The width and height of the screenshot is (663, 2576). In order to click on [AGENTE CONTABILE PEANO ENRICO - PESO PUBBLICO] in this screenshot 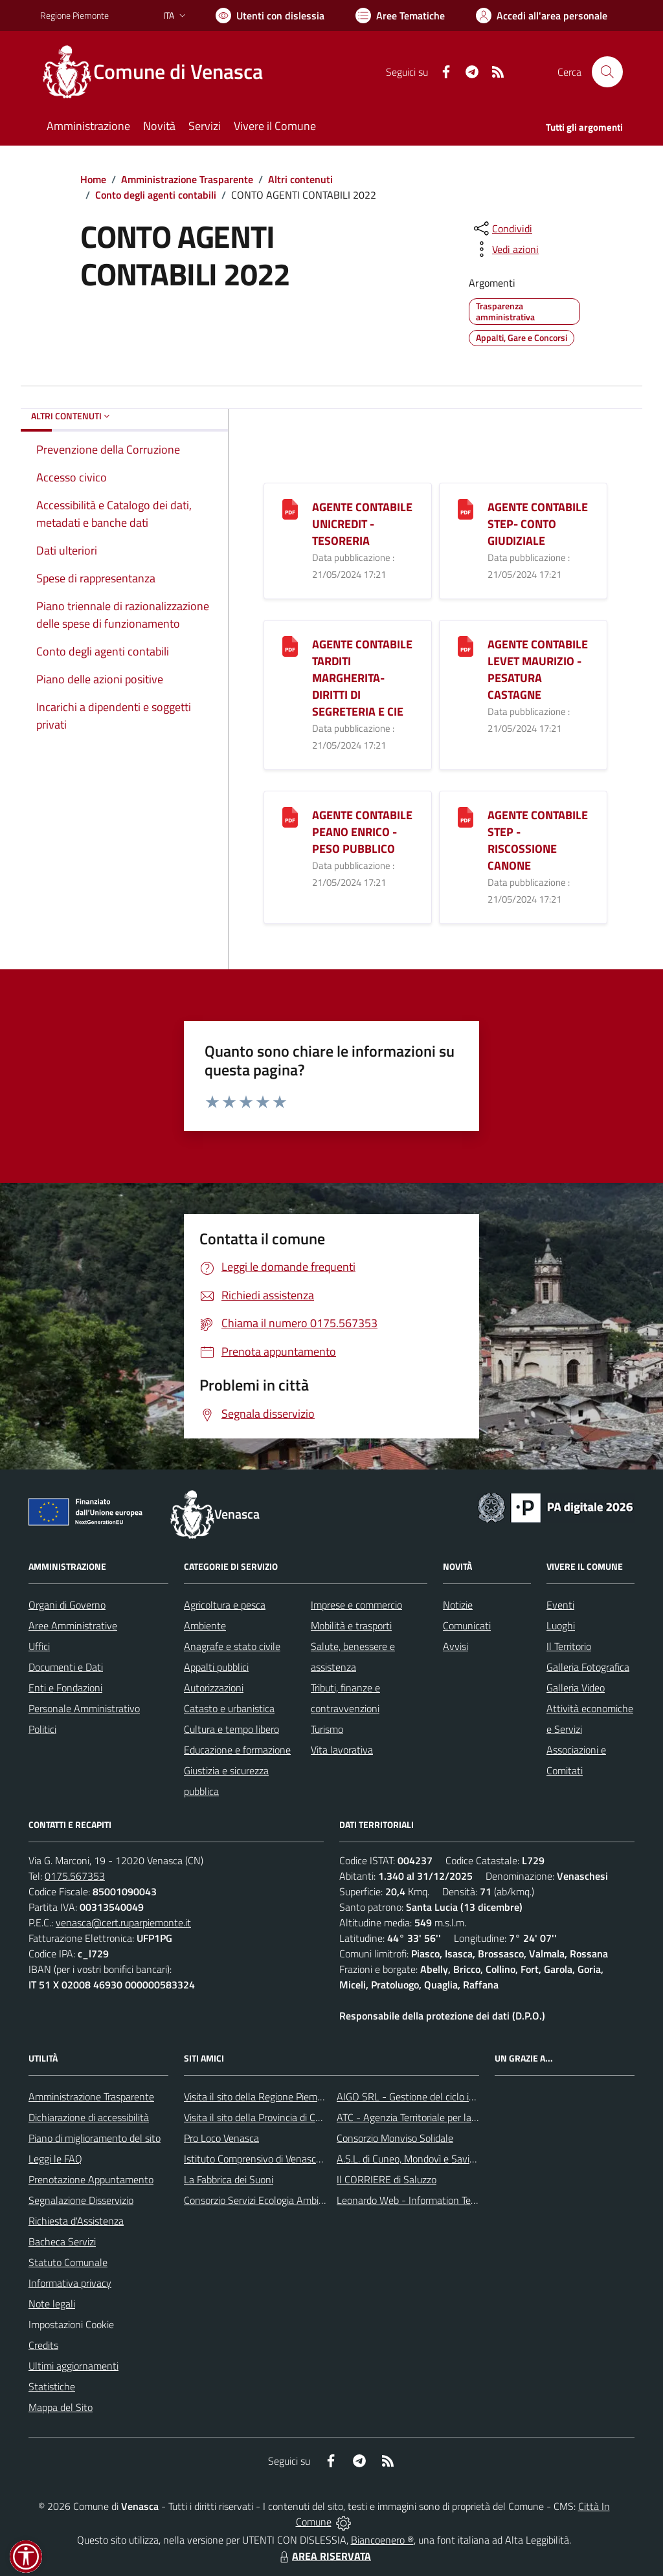, I will do `click(290, 816)`.